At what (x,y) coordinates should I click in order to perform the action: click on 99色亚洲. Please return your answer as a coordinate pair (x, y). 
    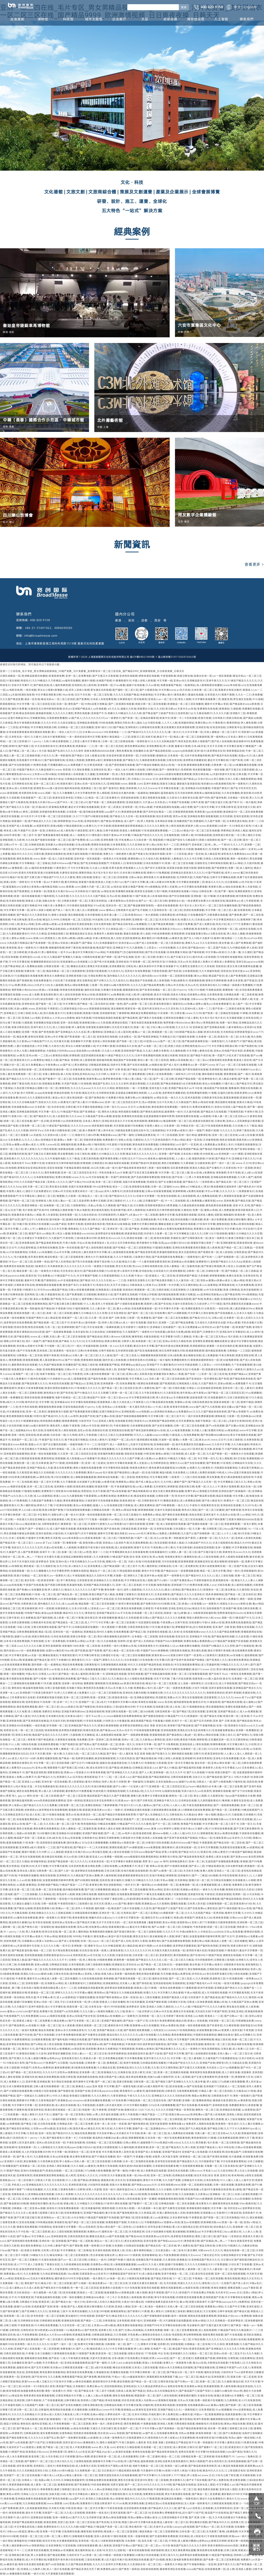
    Looking at the image, I should click on (149, 1453).